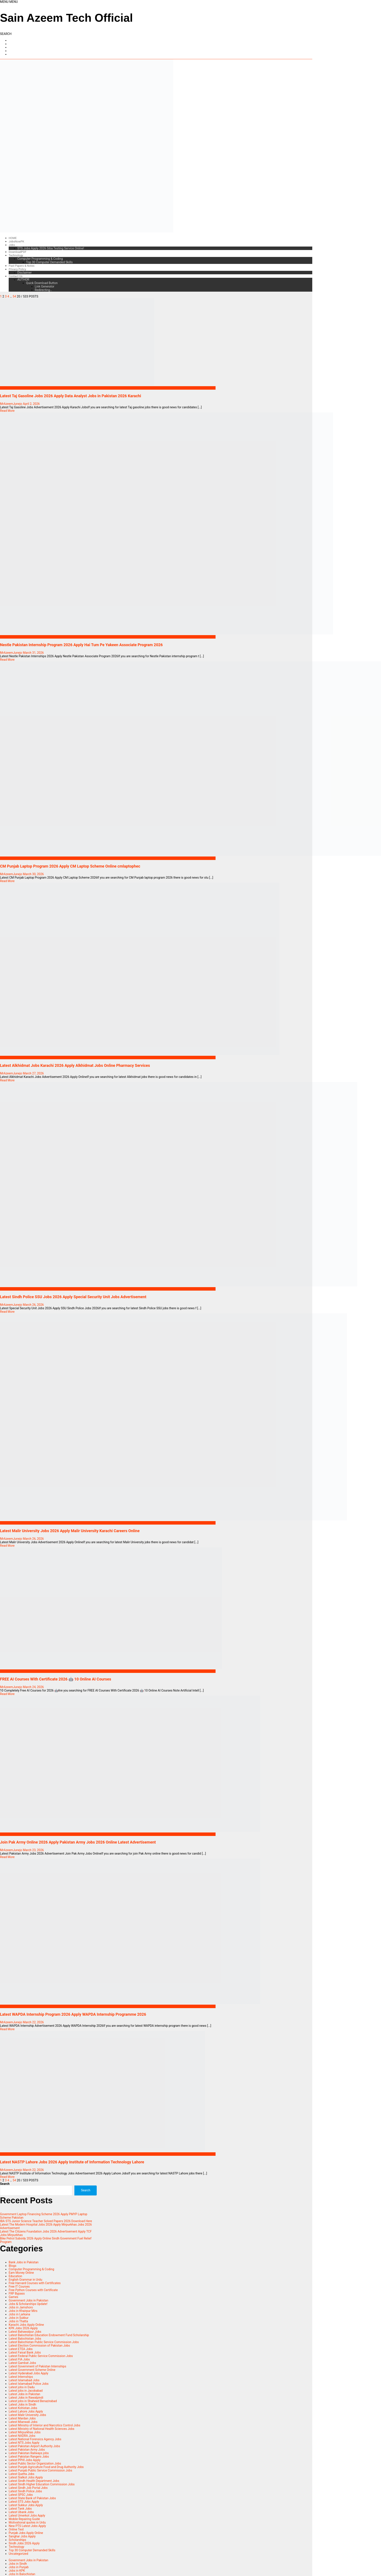 The image size is (381, 2576). Describe the element at coordinates (44, 2342) in the screenshot. I see `Latest Balochistan Public Service Commission Jobs` at that location.